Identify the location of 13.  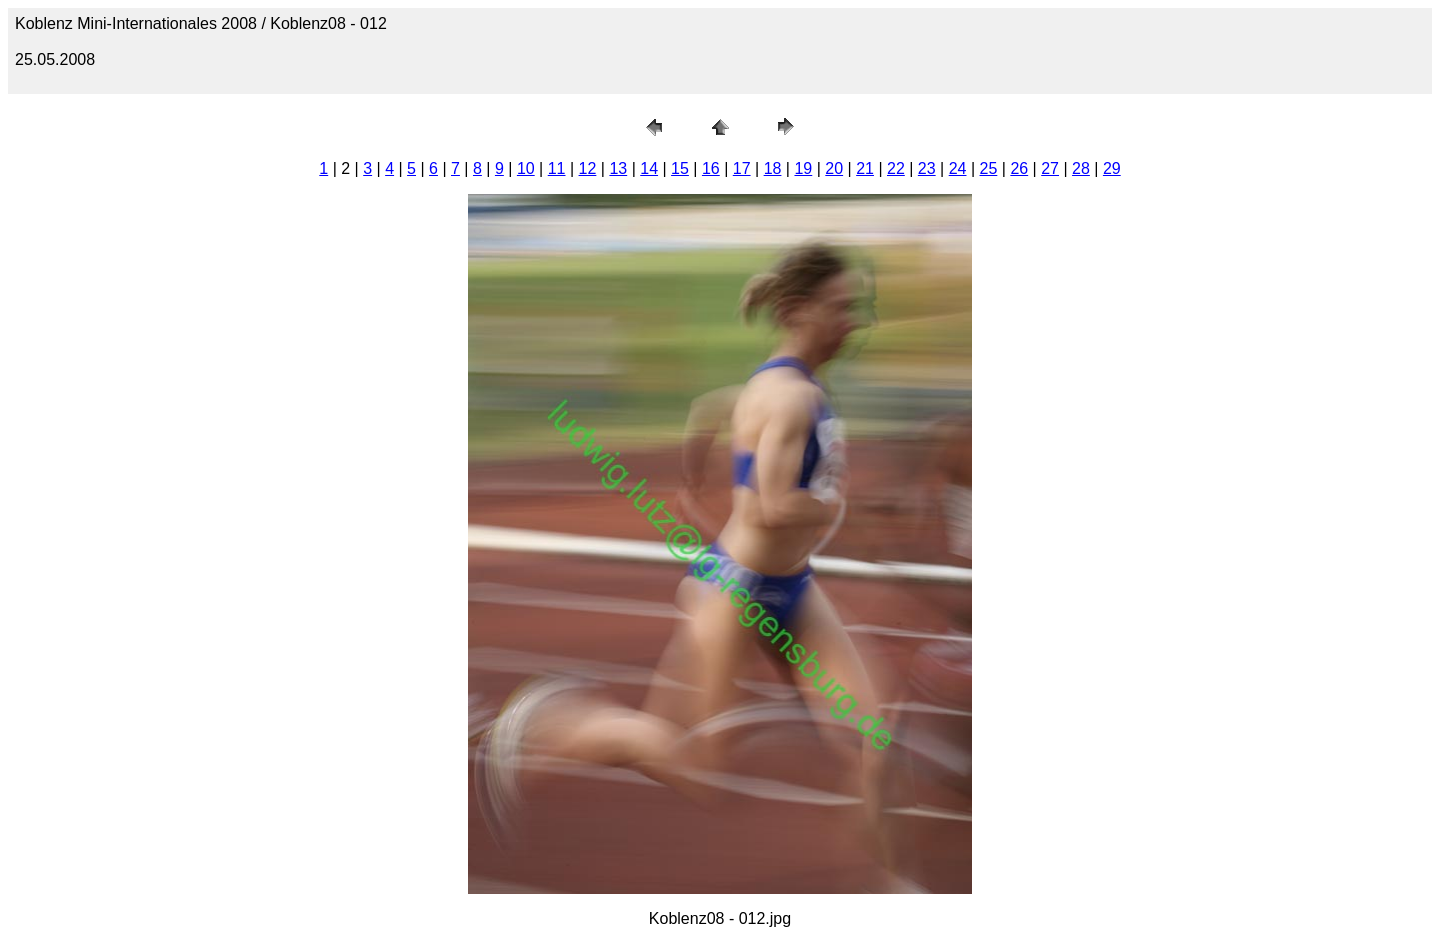
(618, 168).